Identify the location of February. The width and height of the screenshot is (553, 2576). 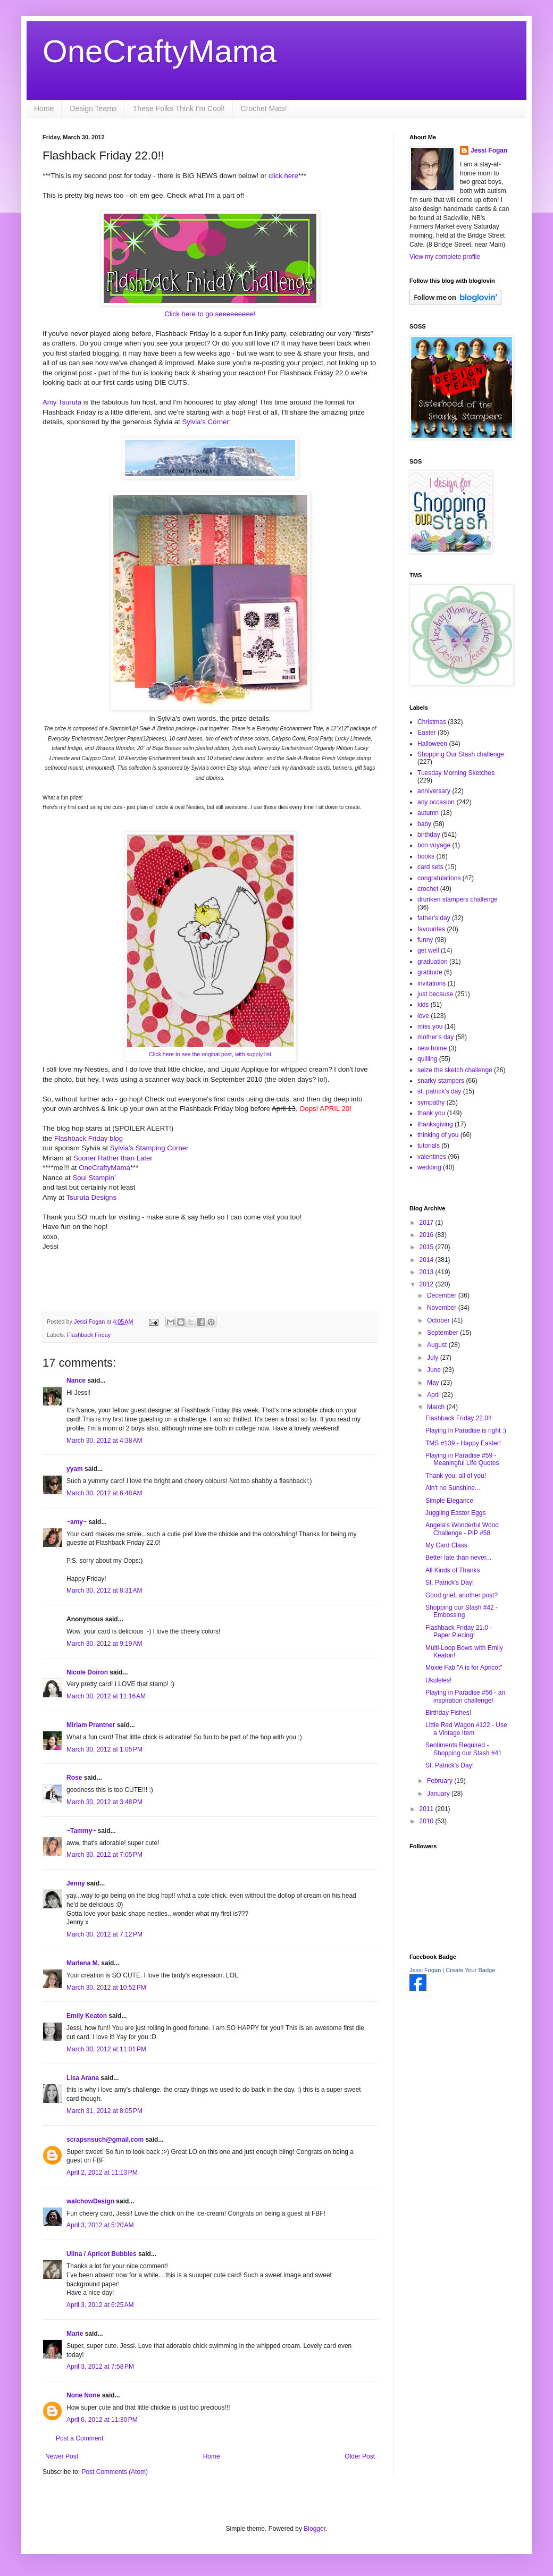
(440, 1780).